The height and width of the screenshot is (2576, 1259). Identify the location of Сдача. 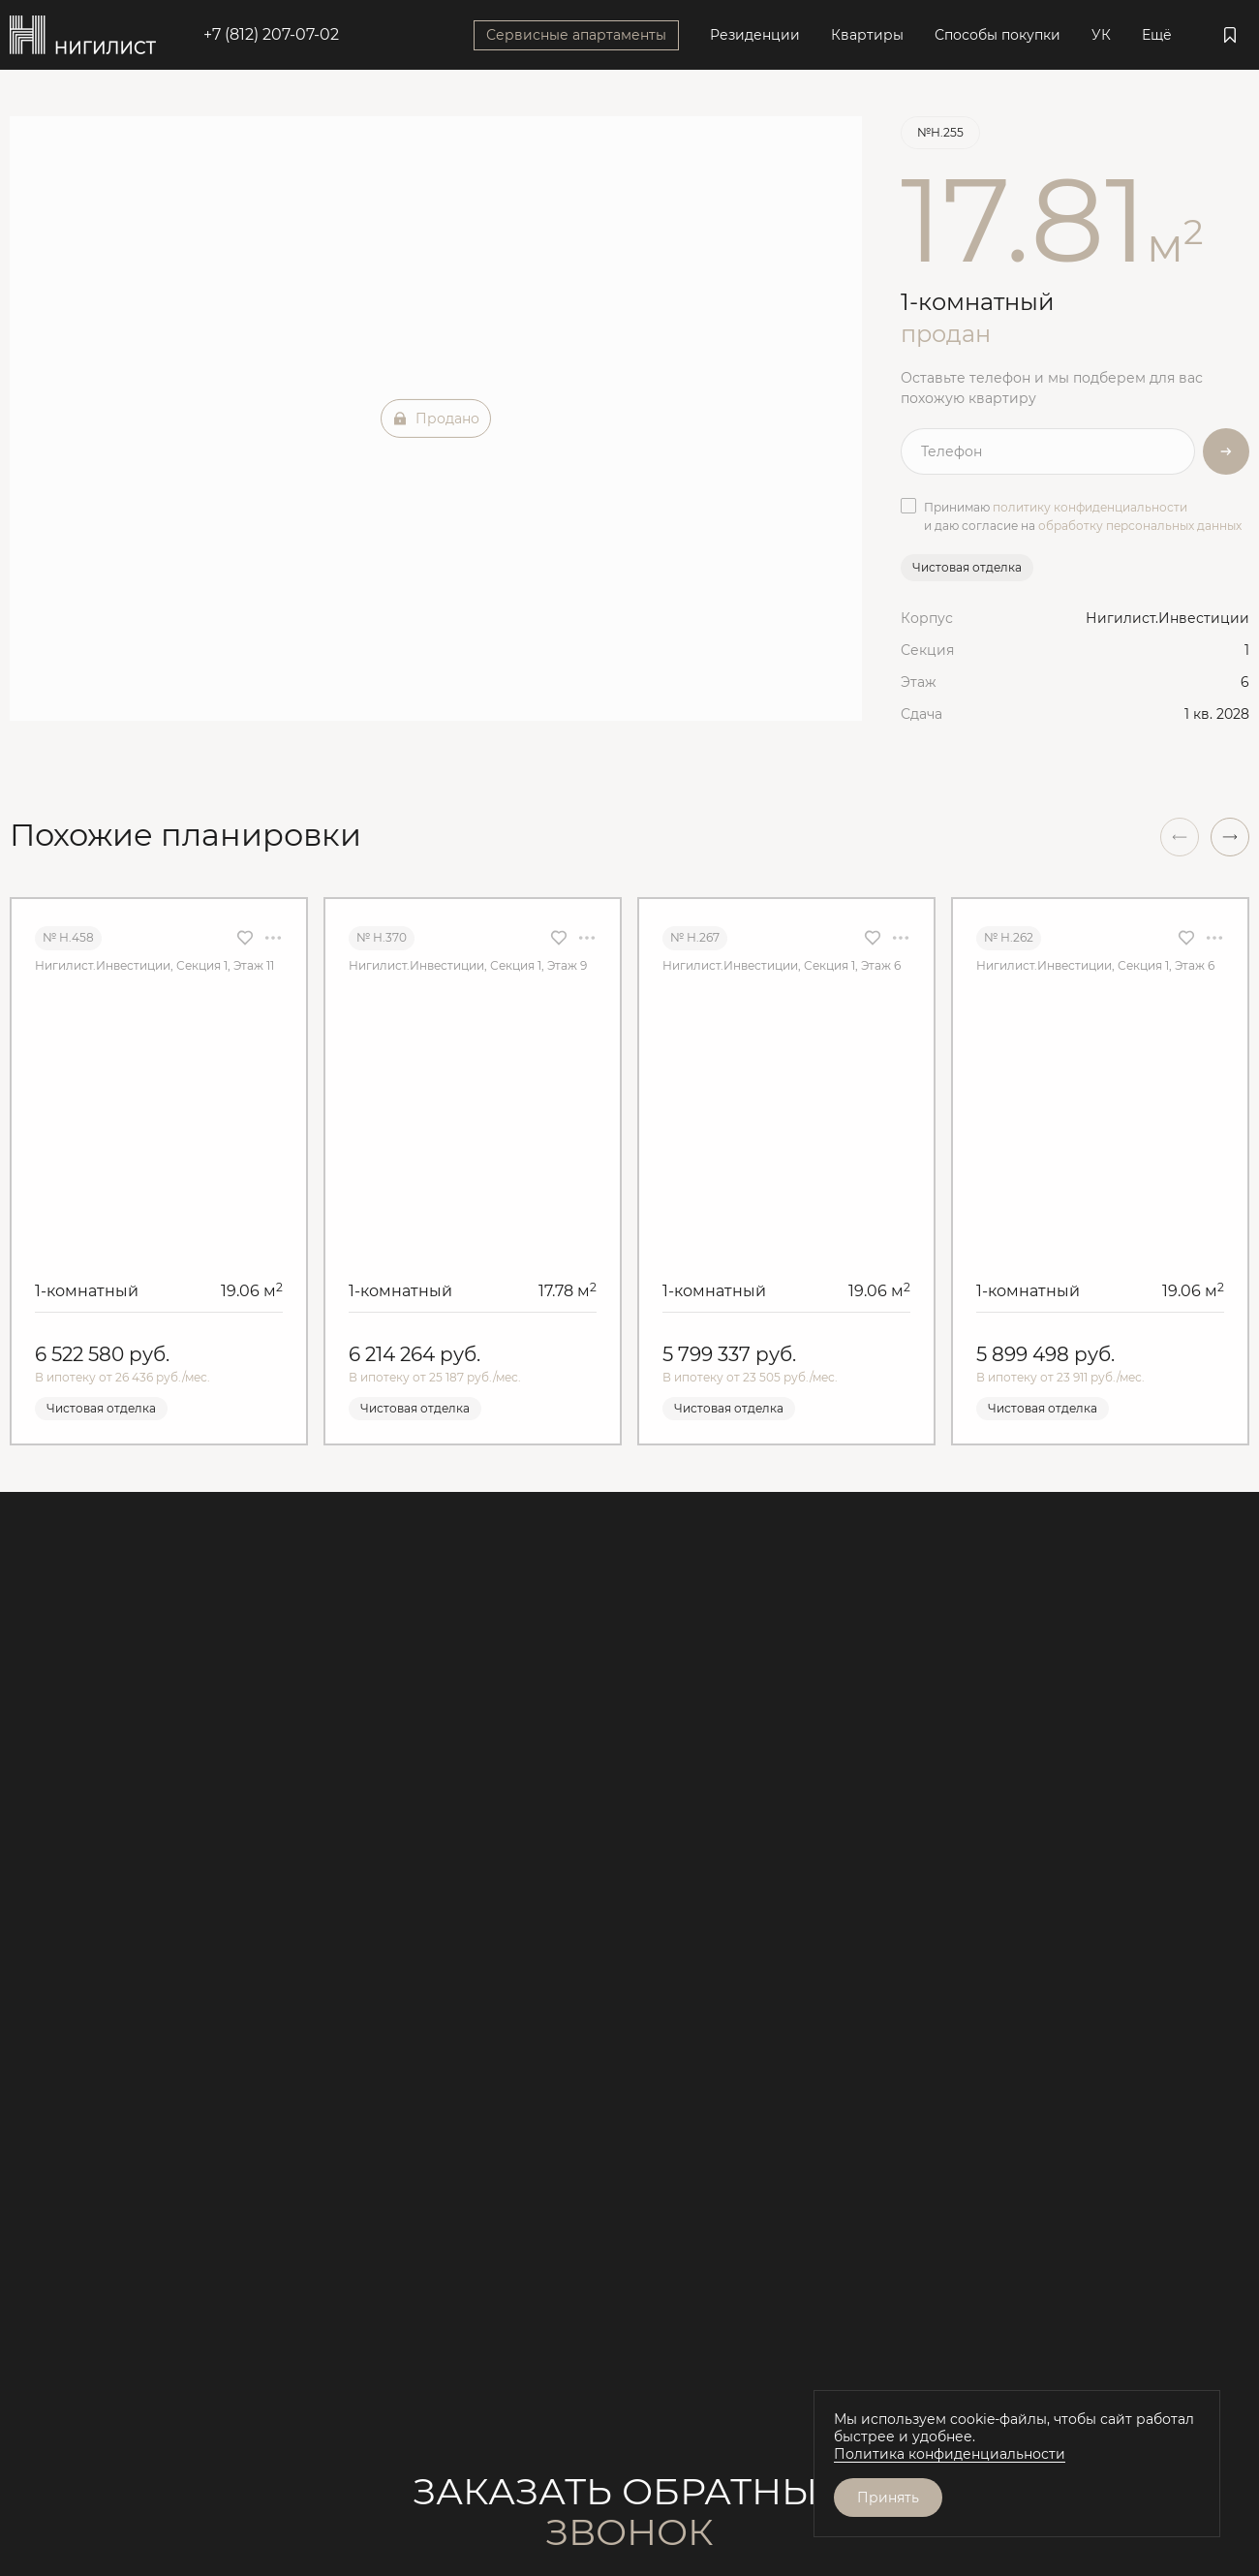
(921, 714).